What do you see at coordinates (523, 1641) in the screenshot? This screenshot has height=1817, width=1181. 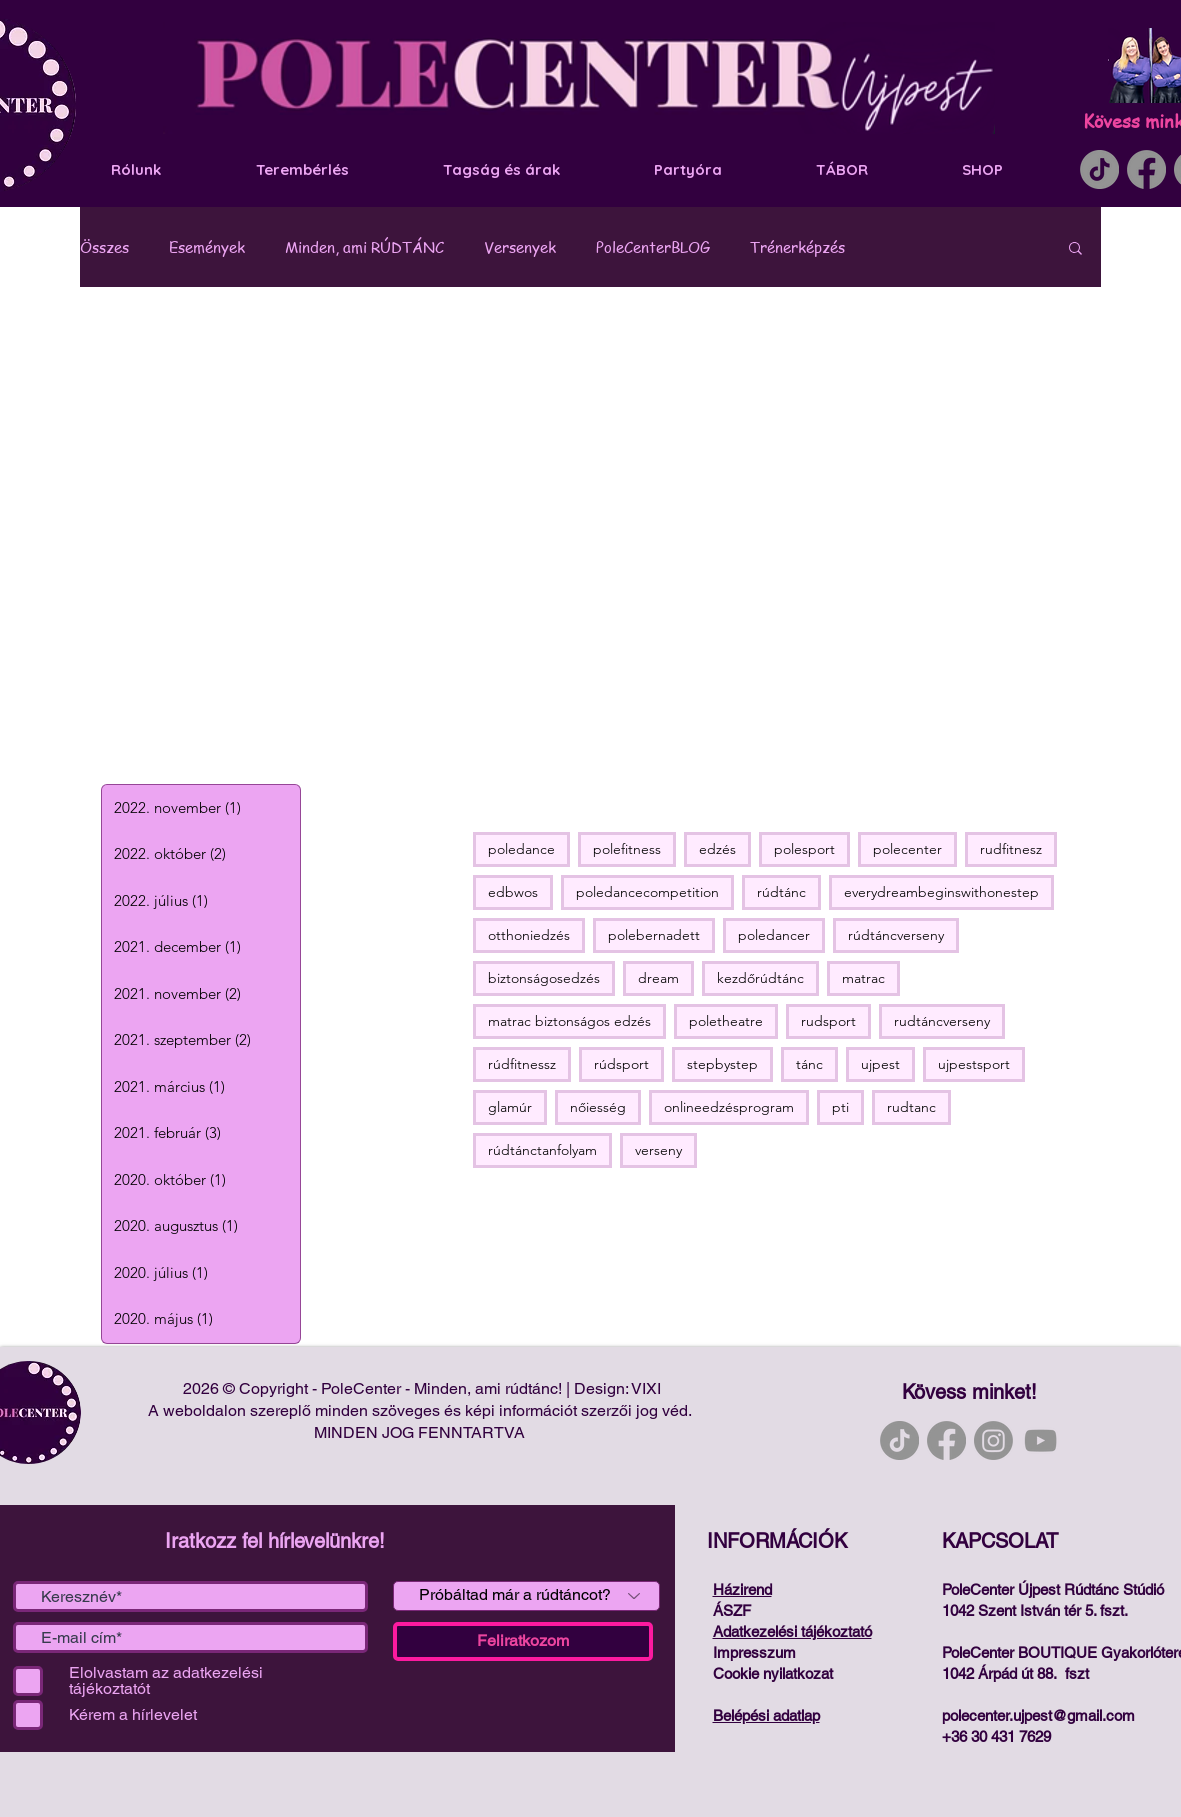 I see `[Feliratkozom]` at bounding box center [523, 1641].